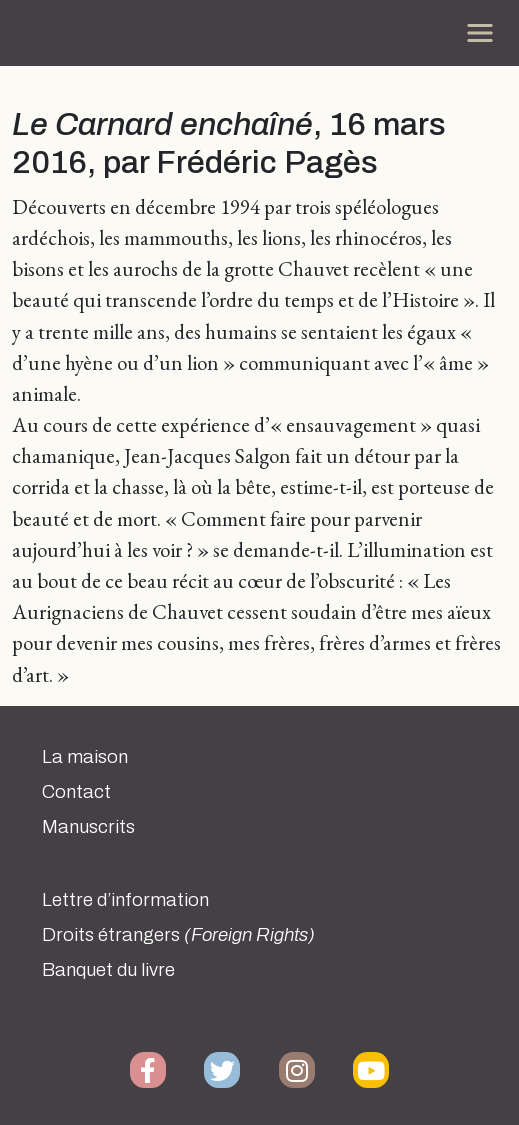  What do you see at coordinates (88, 827) in the screenshot?
I see `Manuscrits` at bounding box center [88, 827].